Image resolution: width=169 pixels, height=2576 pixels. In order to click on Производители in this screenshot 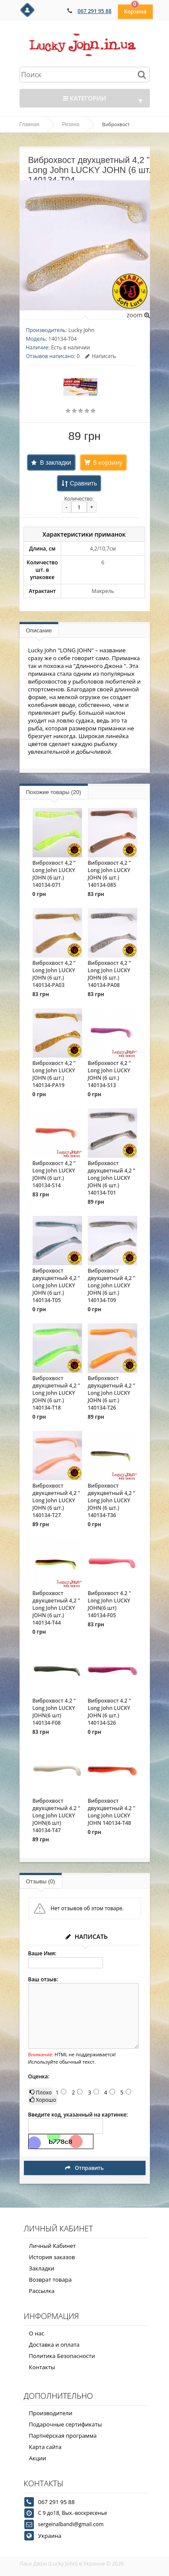, I will do `click(51, 2413)`.